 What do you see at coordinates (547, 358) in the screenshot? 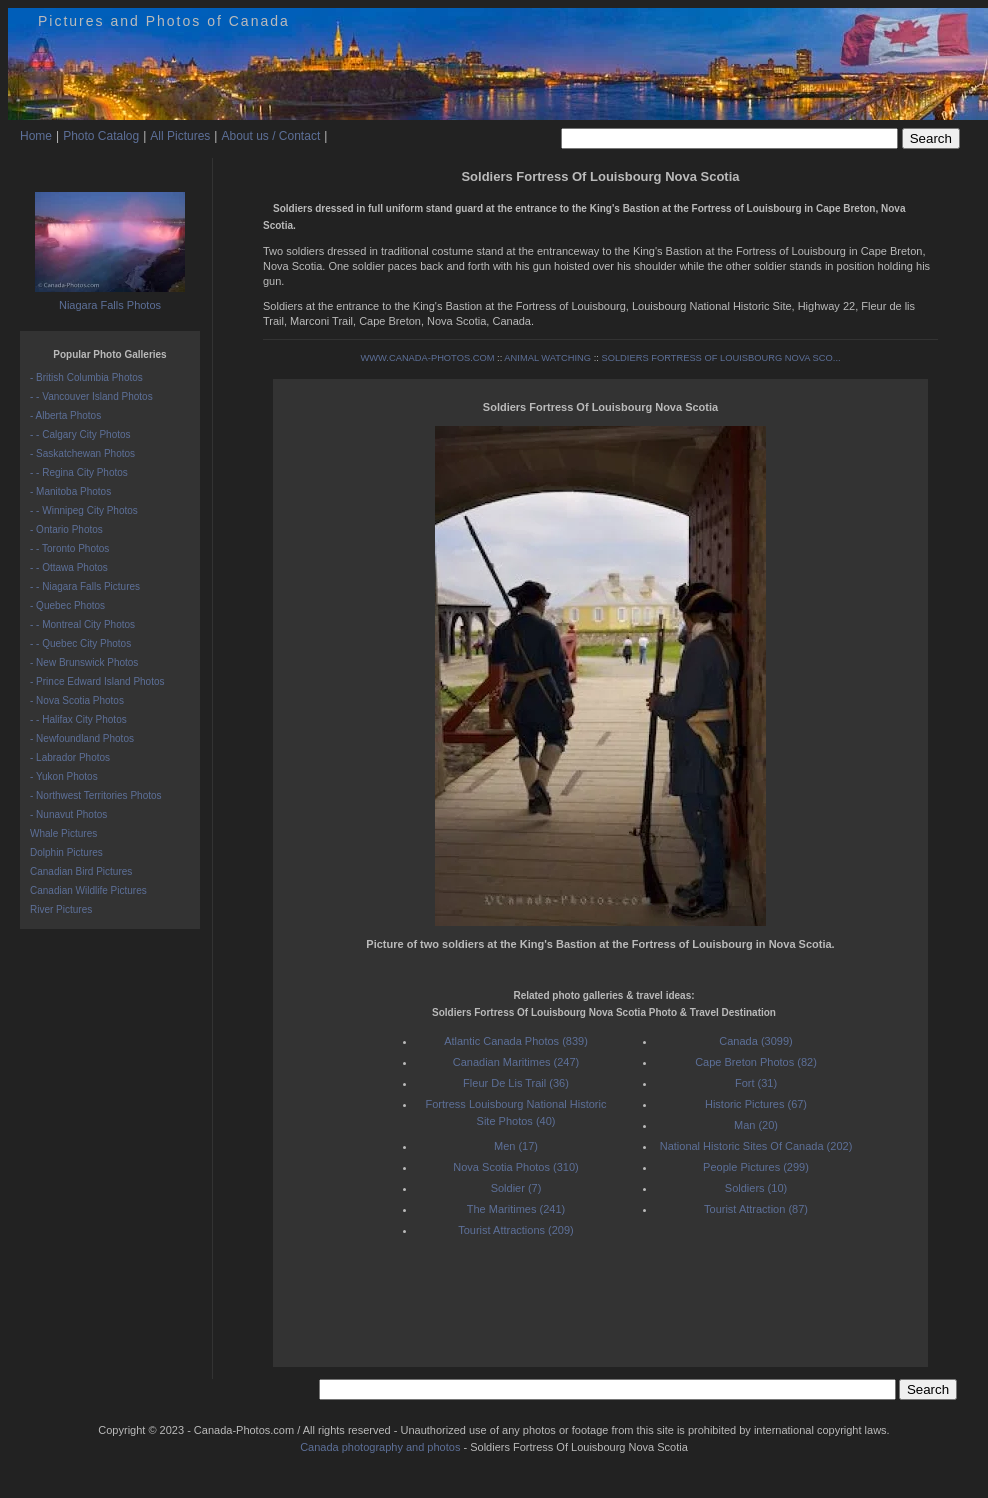
I see `ANIMAL WATCHING` at bounding box center [547, 358].